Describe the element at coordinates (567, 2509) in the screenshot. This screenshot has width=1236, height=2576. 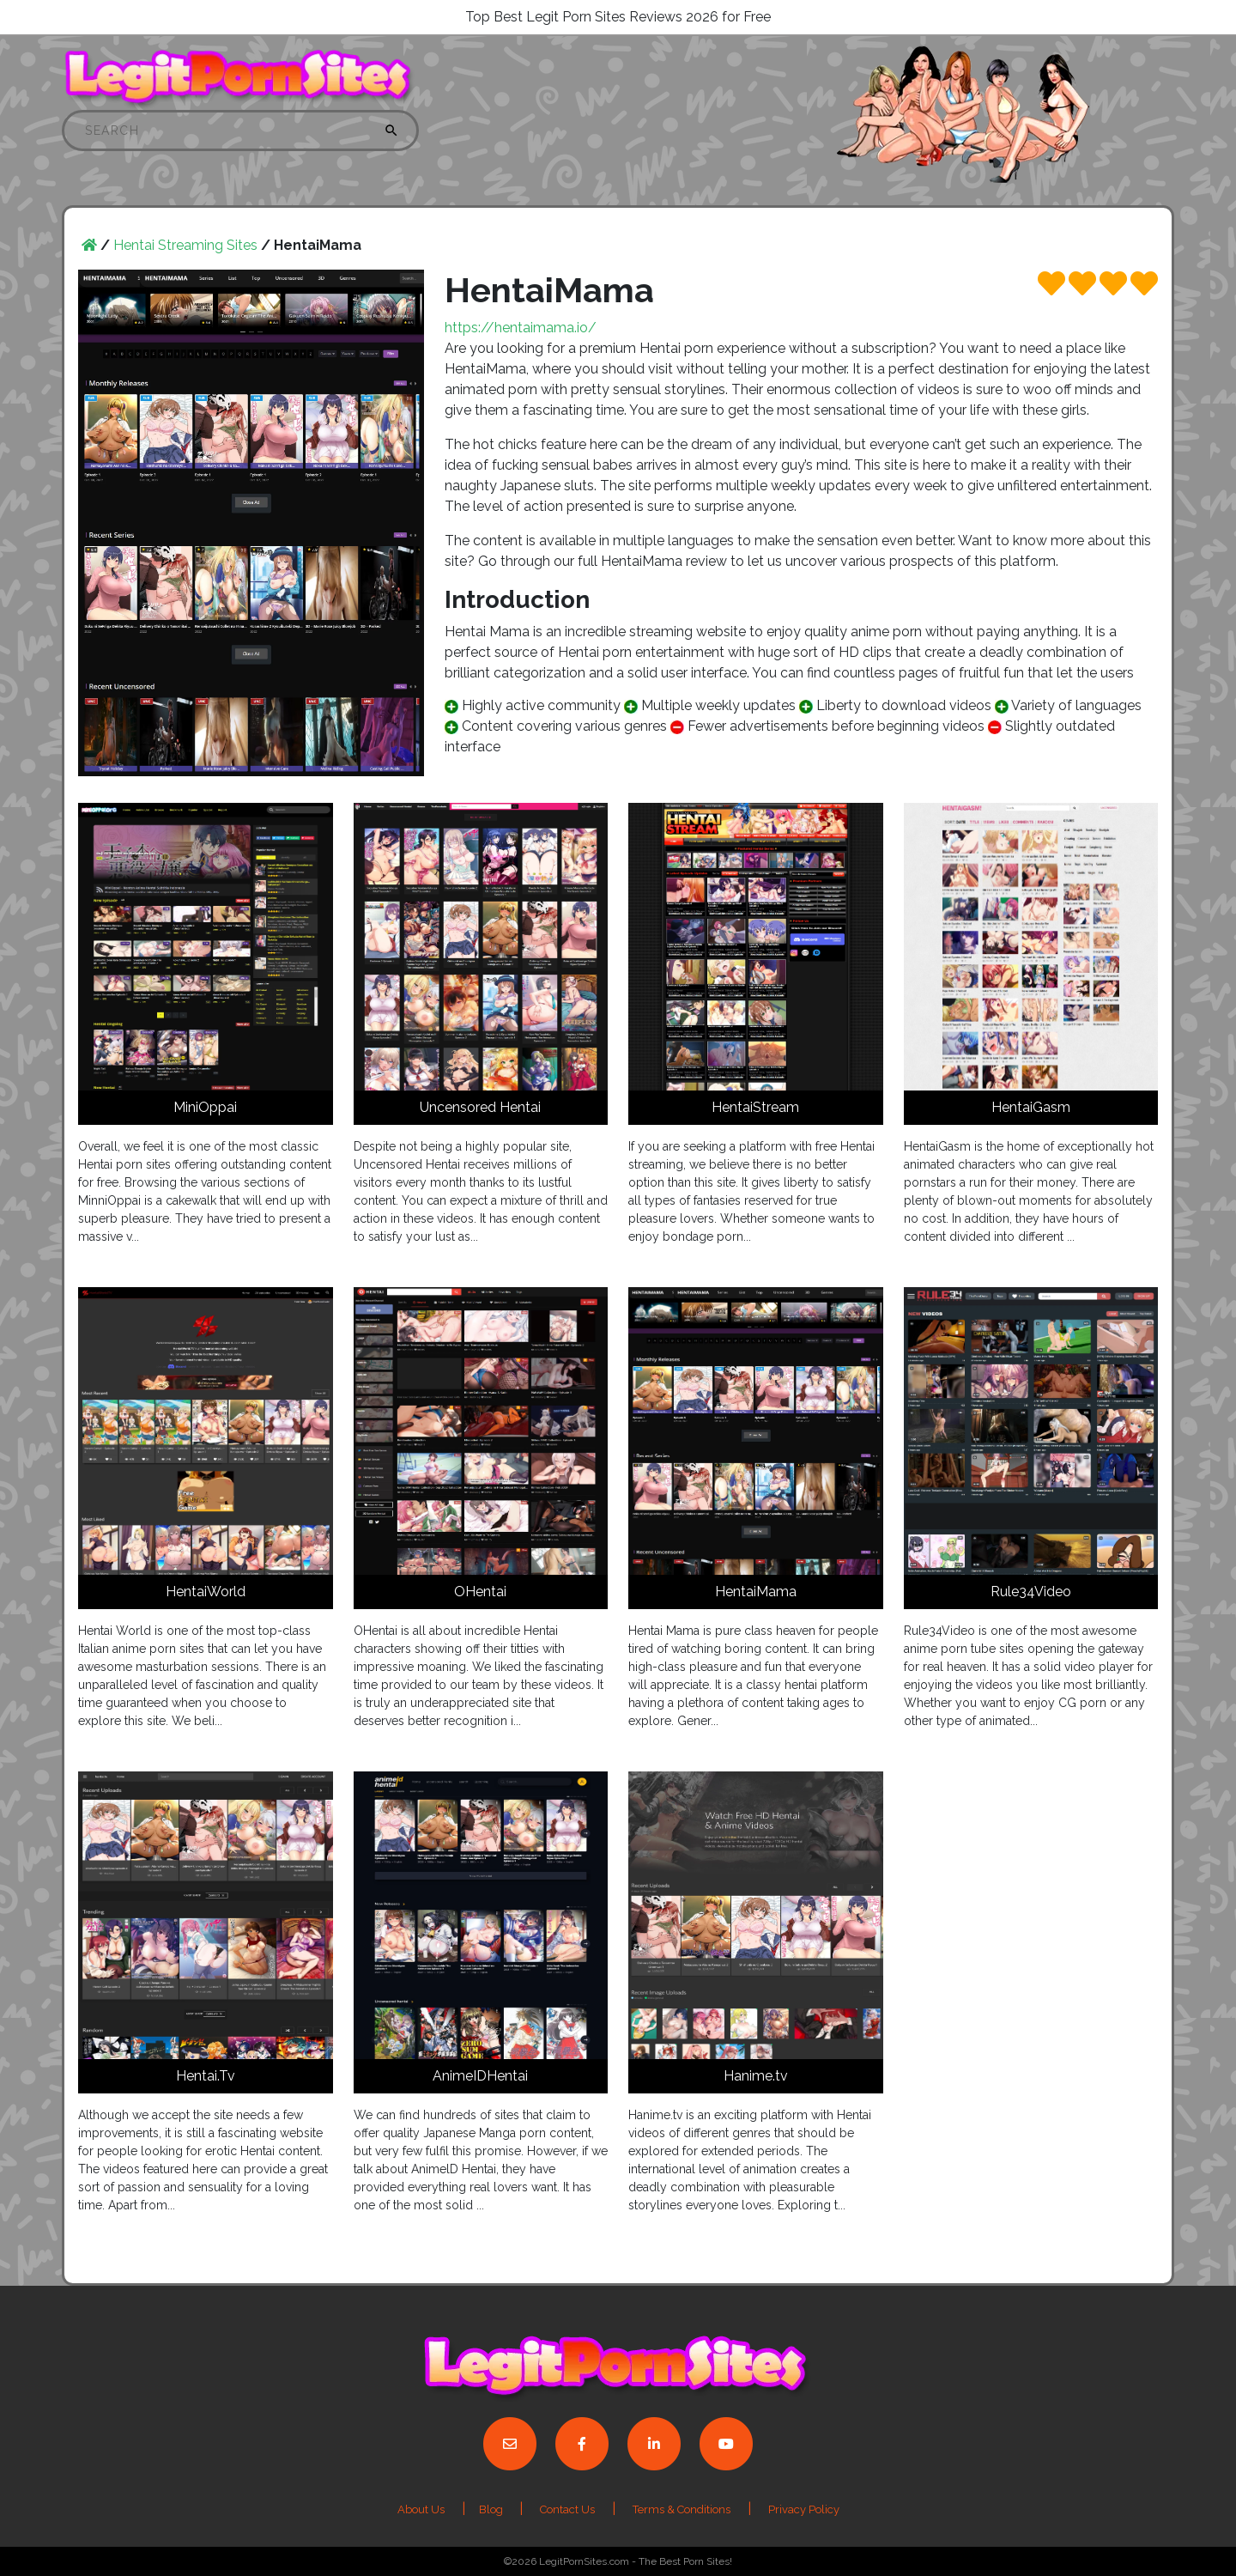
I see `Contact Us` at that location.